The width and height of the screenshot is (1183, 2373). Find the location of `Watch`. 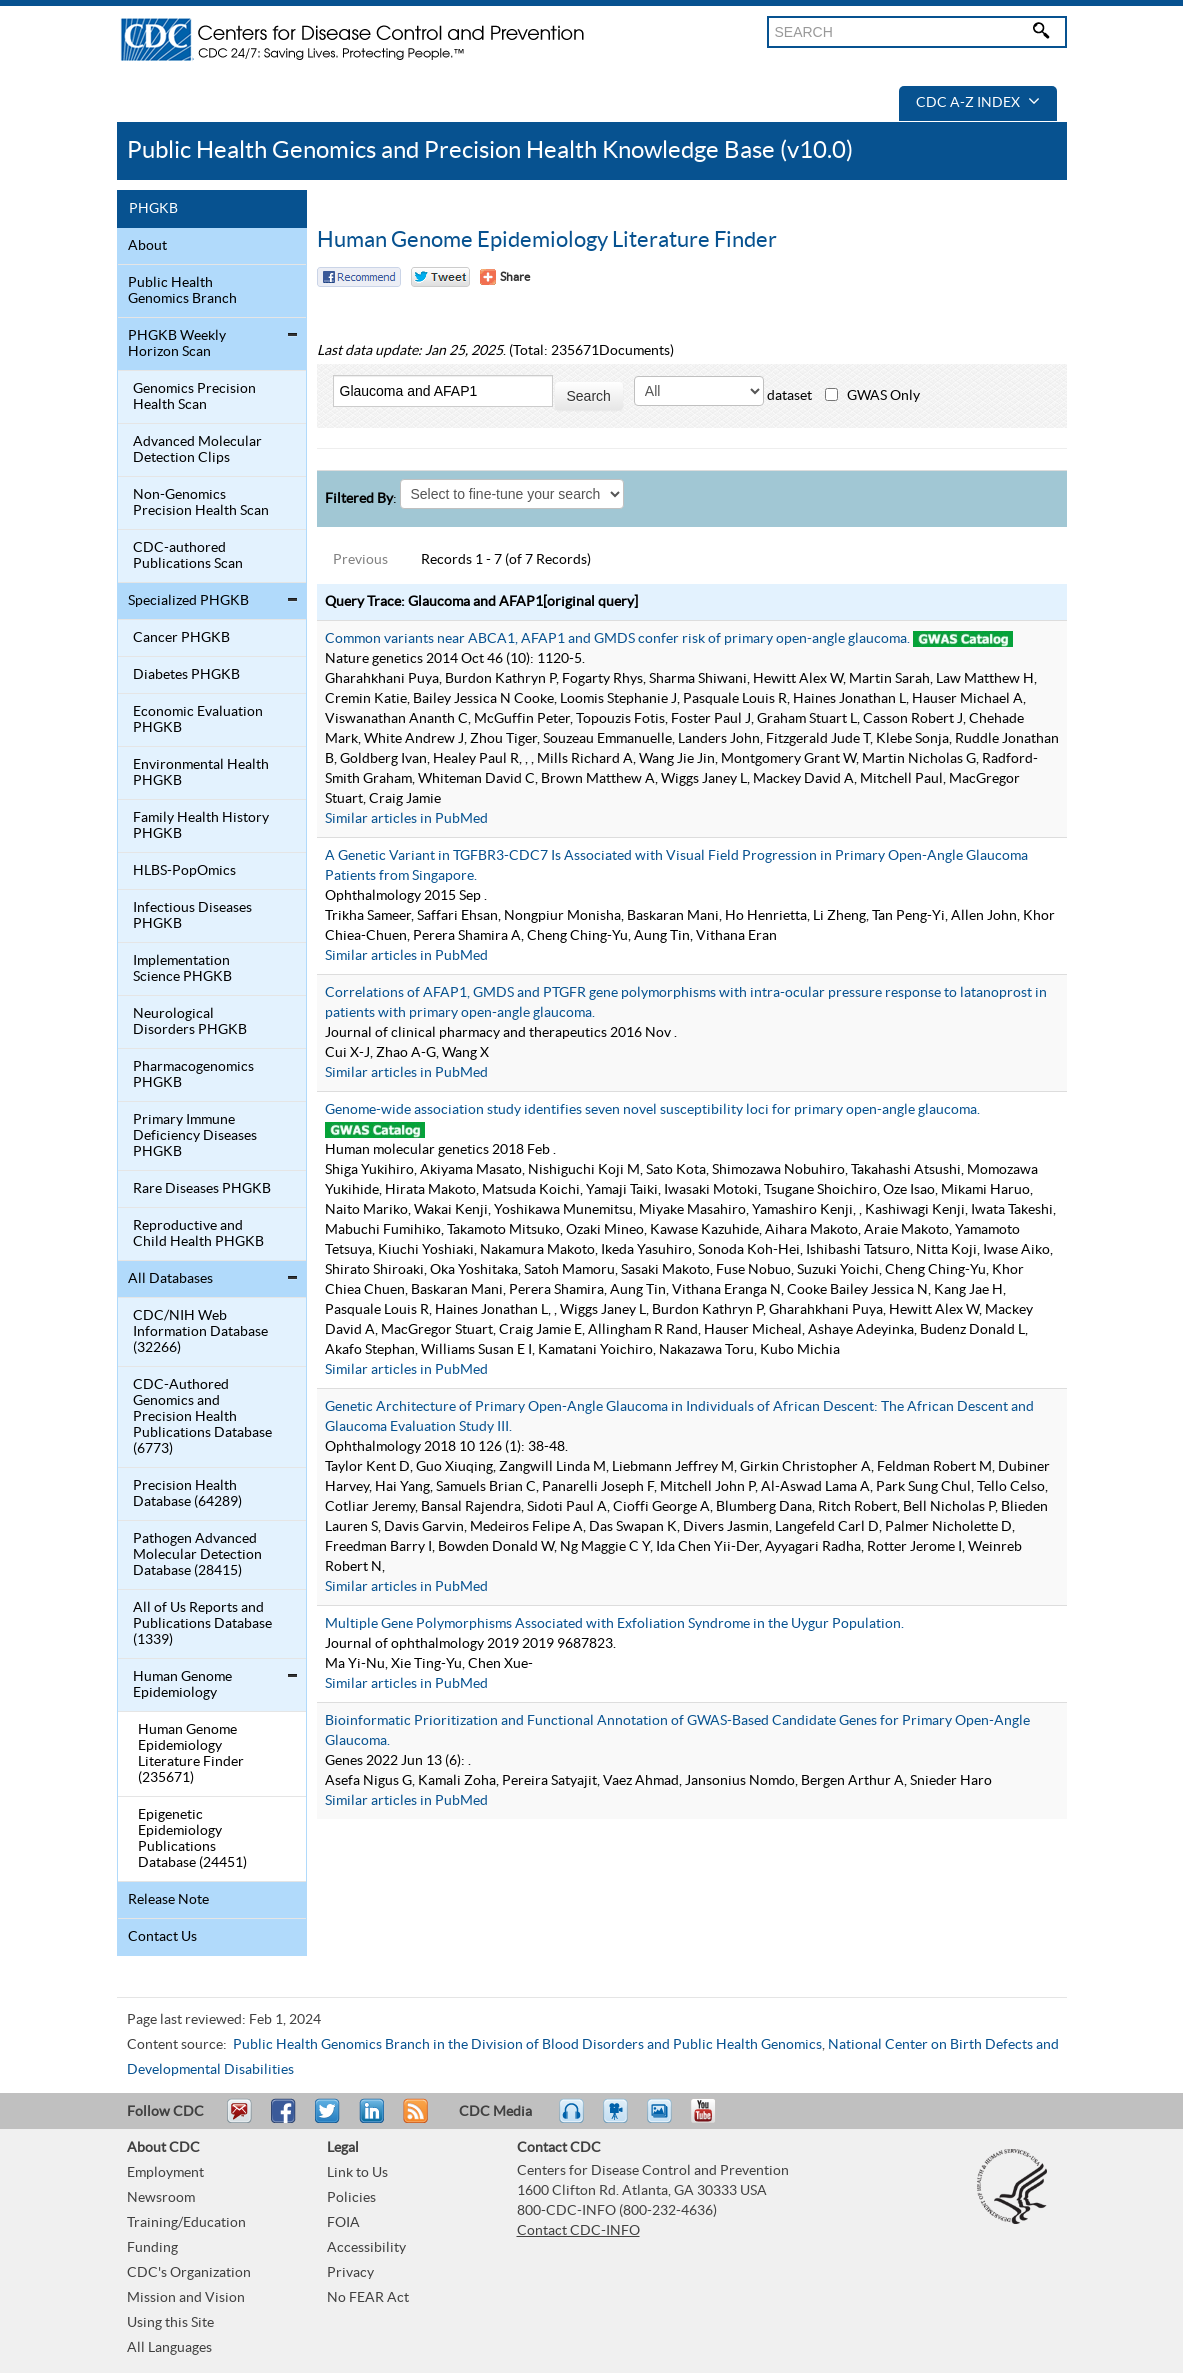

Watch is located at coordinates (618, 2120).